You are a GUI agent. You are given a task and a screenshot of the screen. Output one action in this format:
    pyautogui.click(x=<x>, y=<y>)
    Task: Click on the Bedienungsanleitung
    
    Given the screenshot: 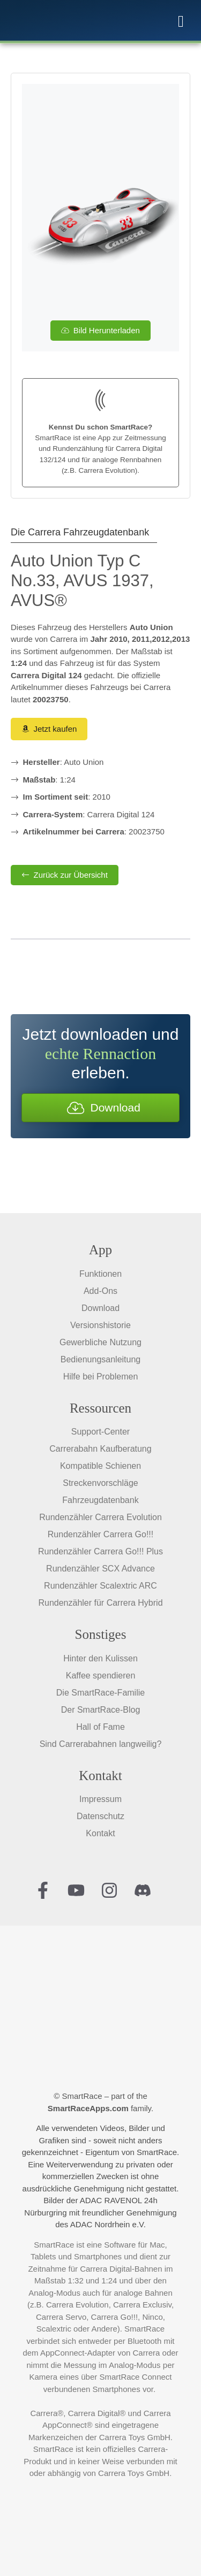 What is the action you would take?
    pyautogui.click(x=100, y=1359)
    